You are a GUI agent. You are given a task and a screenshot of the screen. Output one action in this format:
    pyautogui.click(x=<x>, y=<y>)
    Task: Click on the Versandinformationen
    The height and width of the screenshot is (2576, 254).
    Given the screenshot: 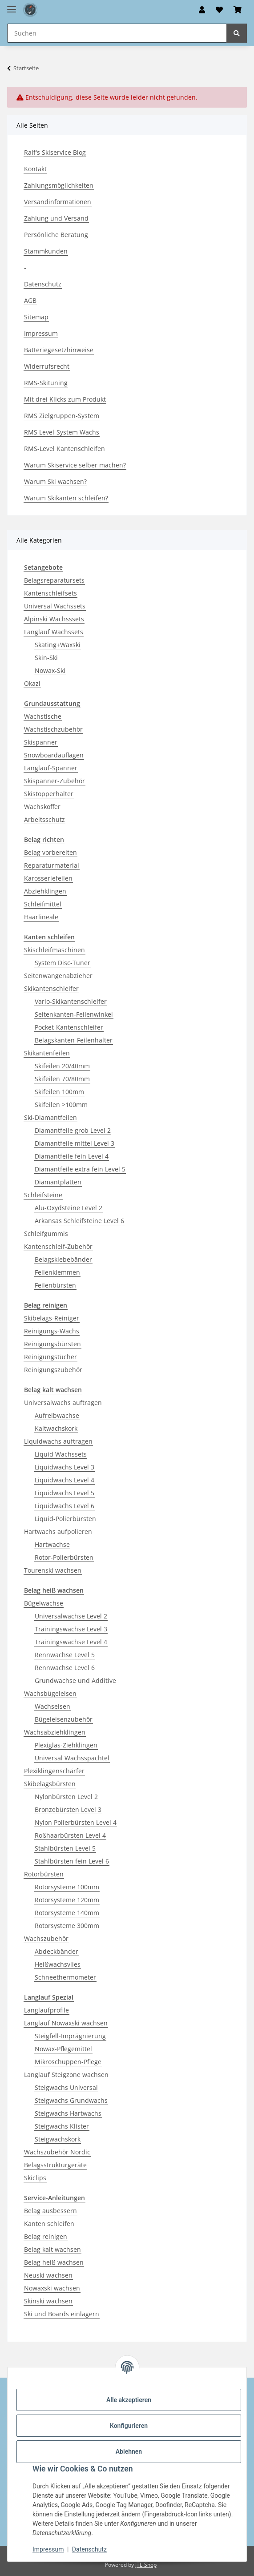 What is the action you would take?
    pyautogui.click(x=57, y=201)
    